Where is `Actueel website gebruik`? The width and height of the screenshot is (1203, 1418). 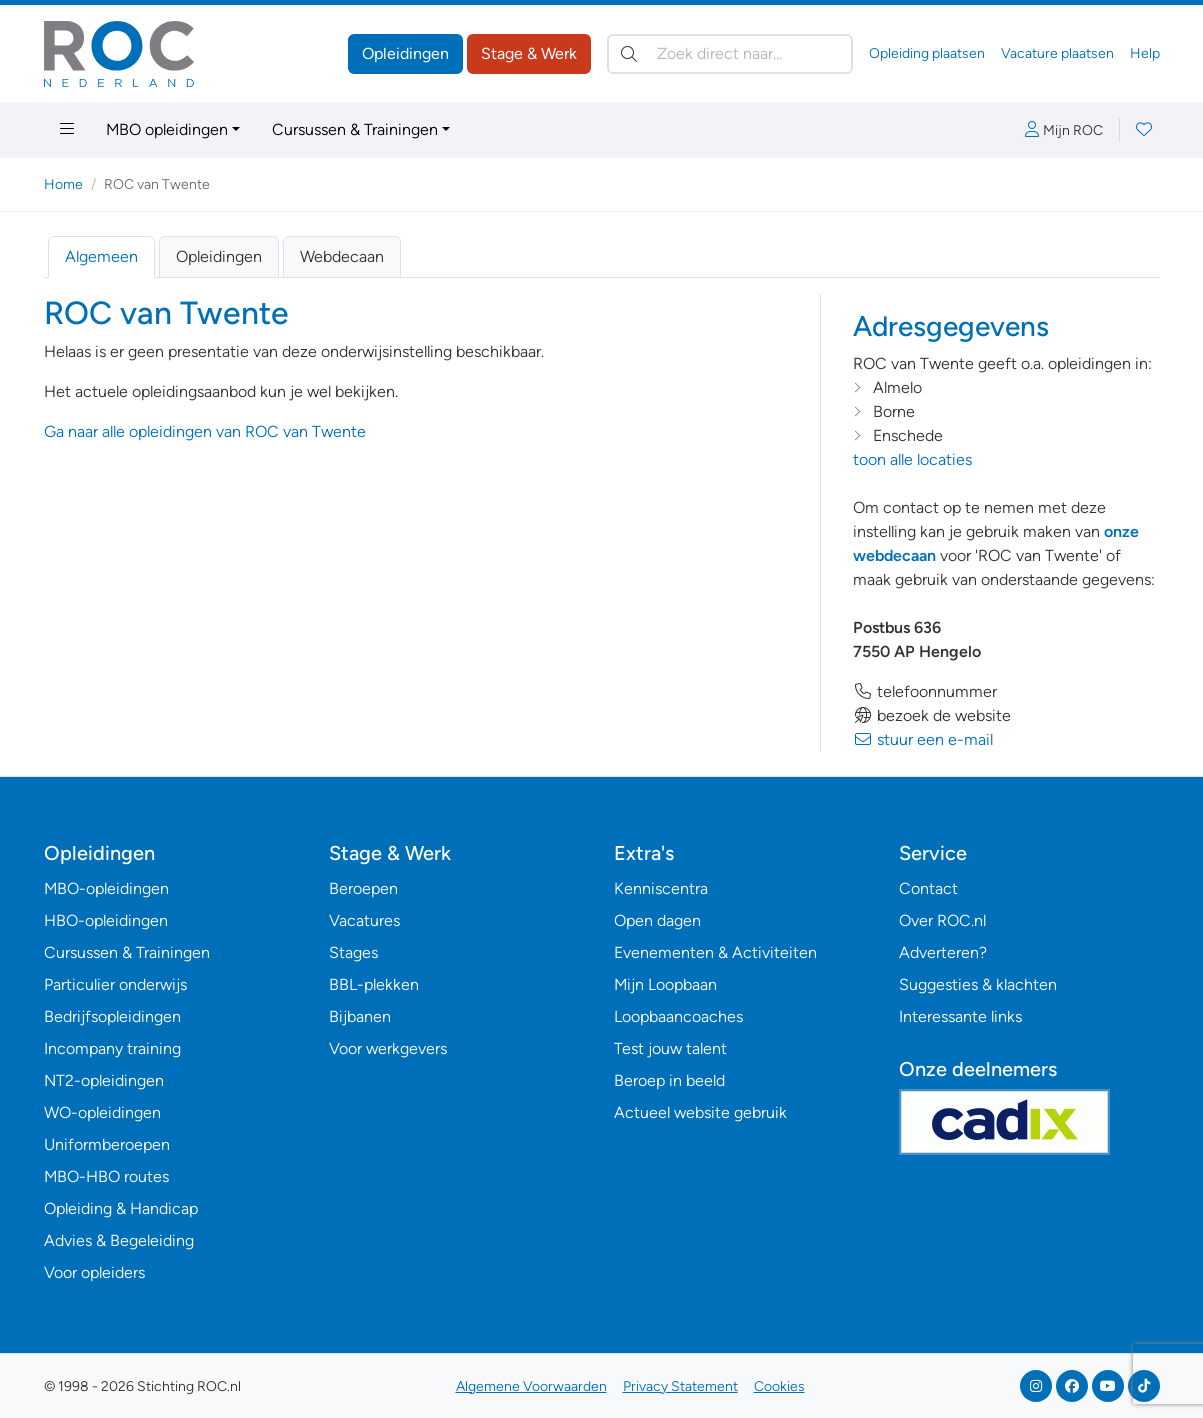 Actueel website gebruik is located at coordinates (700, 1112).